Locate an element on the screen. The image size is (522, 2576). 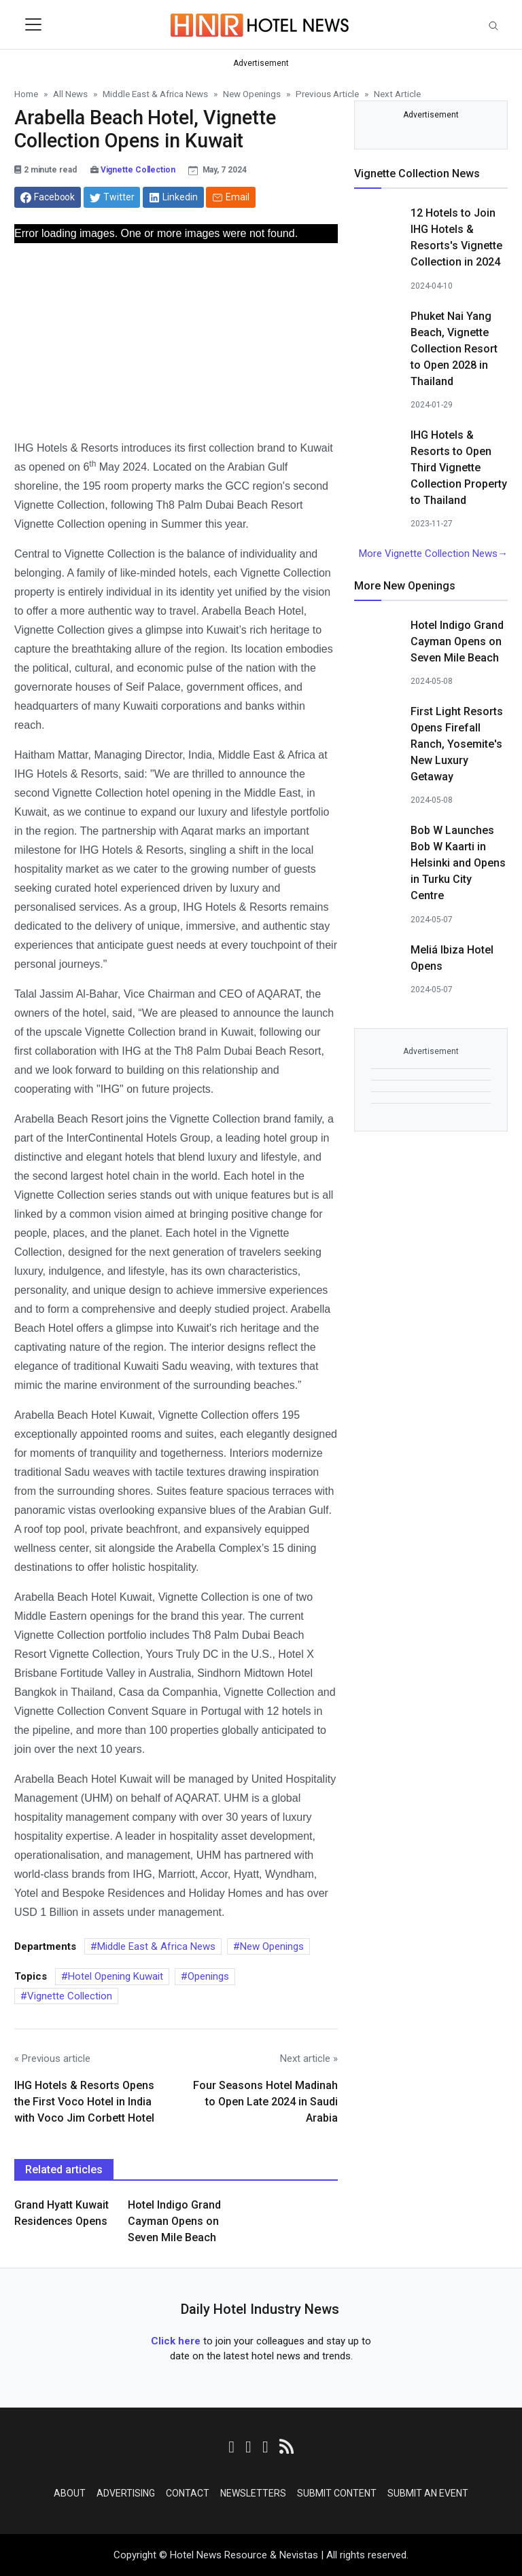
Contact is located at coordinates (187, 2493).